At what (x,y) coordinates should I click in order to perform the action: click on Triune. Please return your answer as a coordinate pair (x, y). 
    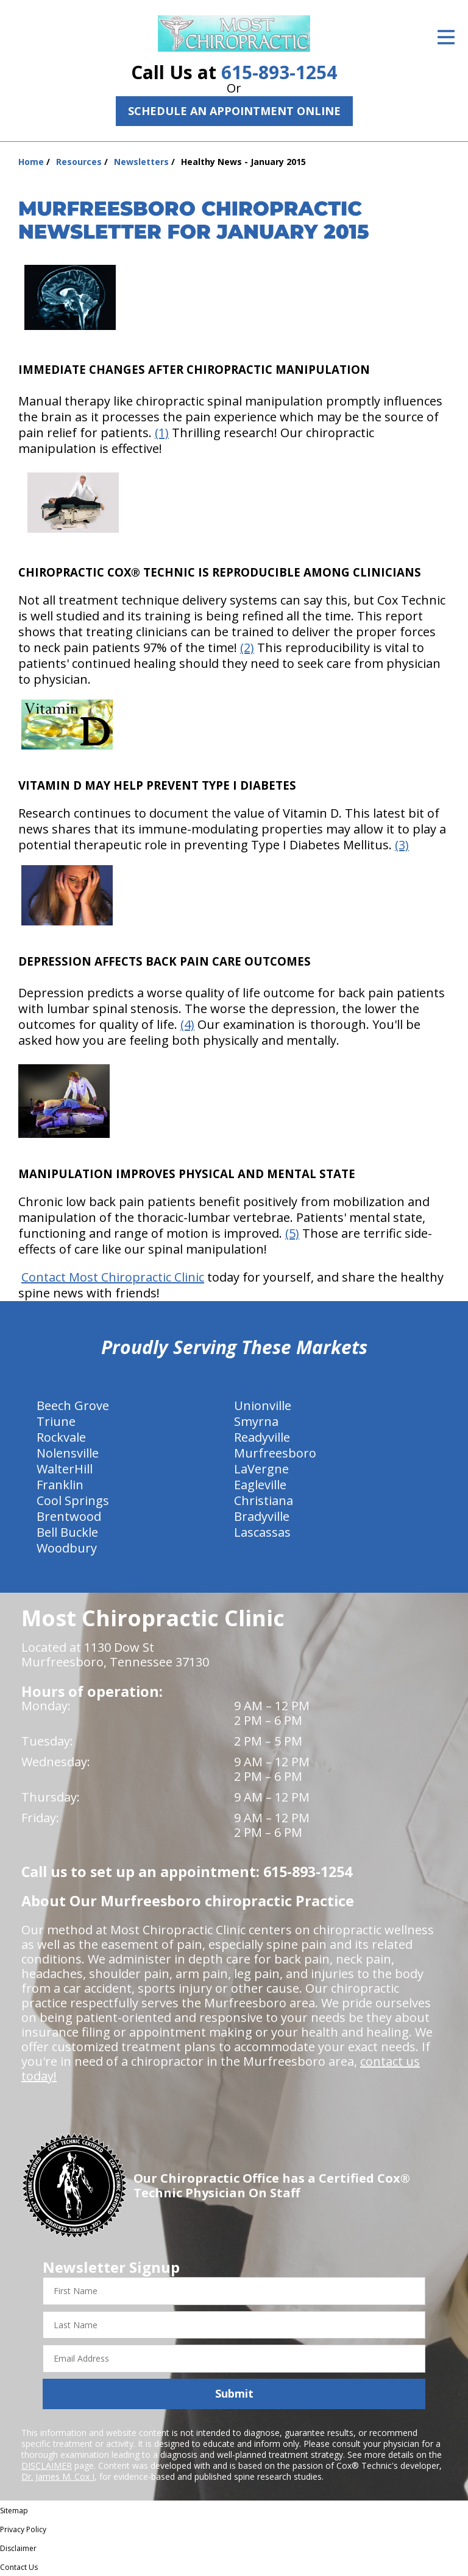
    Looking at the image, I should click on (56, 1421).